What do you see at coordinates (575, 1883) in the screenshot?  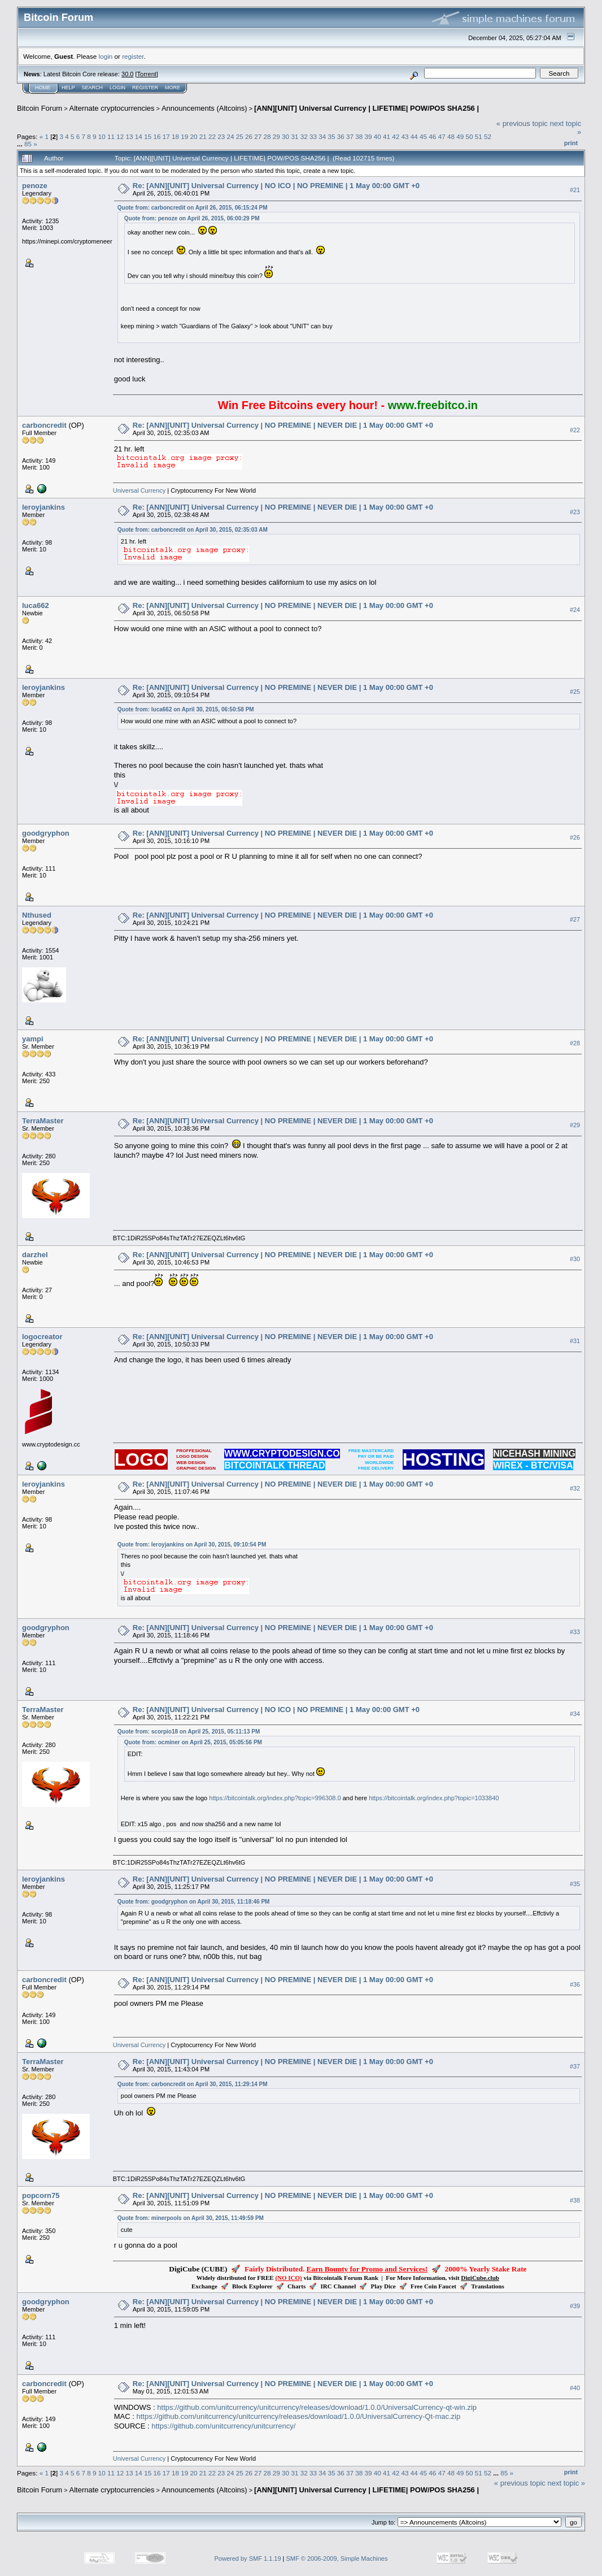 I see `#35` at bounding box center [575, 1883].